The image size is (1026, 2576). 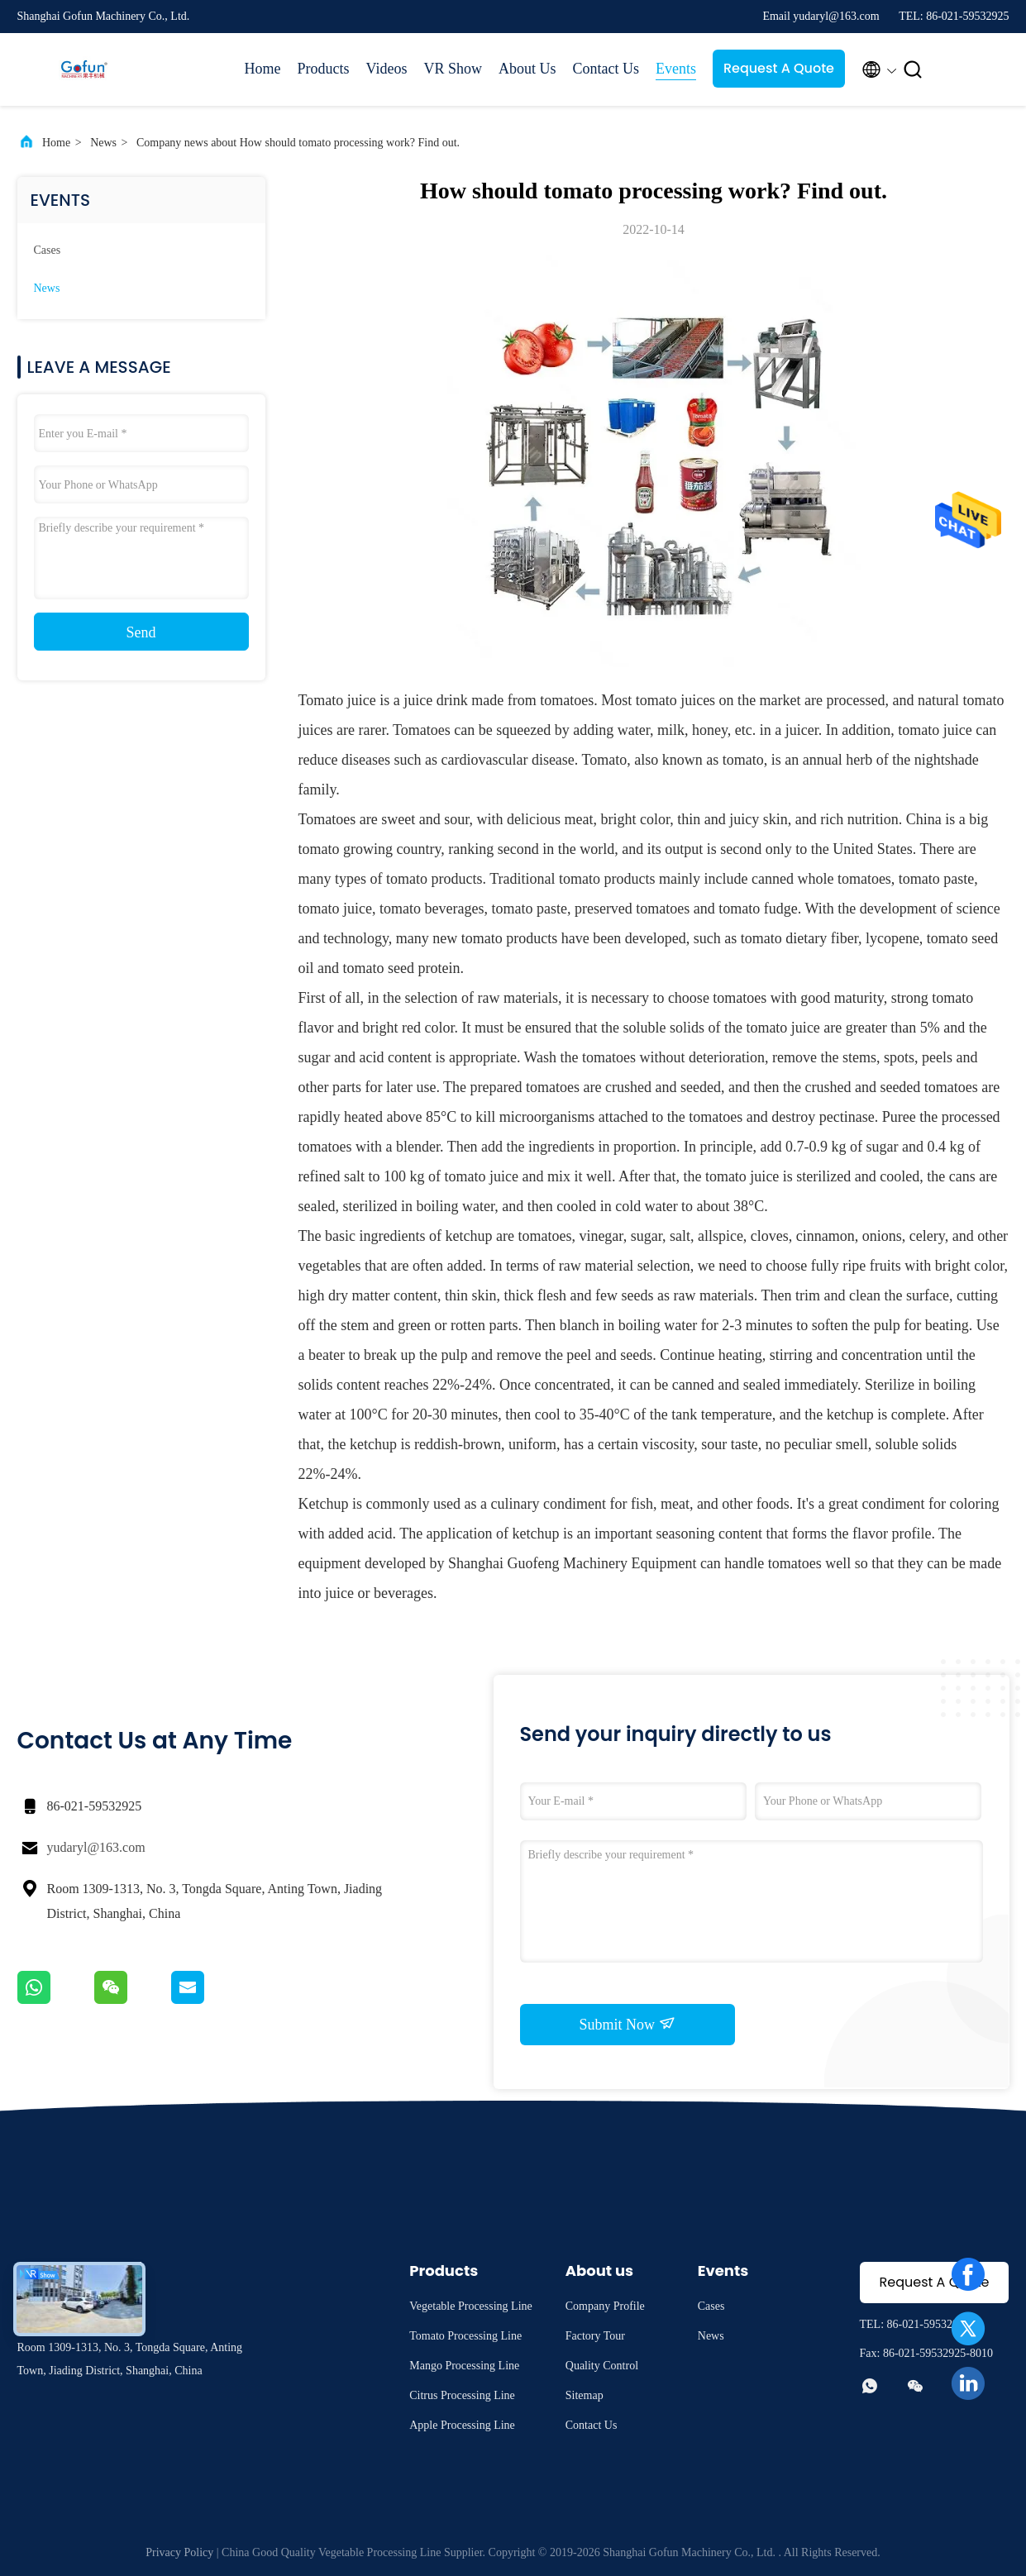 What do you see at coordinates (96, 1847) in the screenshot?
I see `yudaryl@163.com` at bounding box center [96, 1847].